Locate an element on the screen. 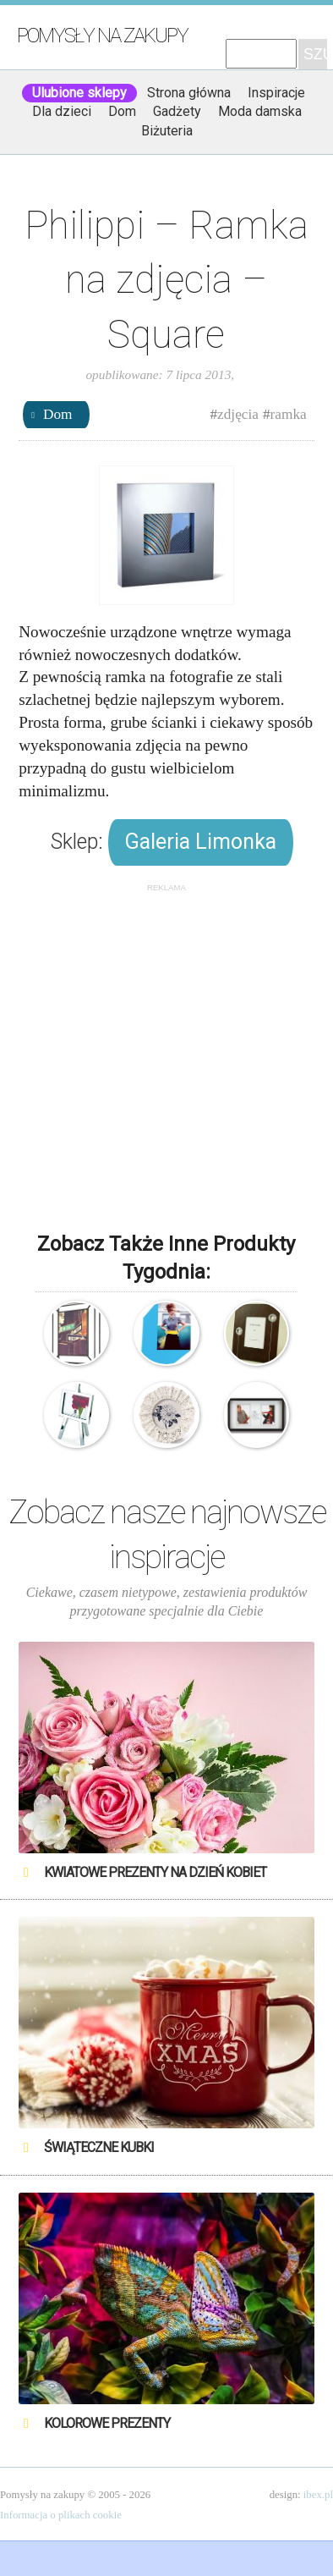 Image resolution: width=333 pixels, height=2576 pixels. Umbra – Matrix – Ramka na zdjęcia is located at coordinates (76, 1333).